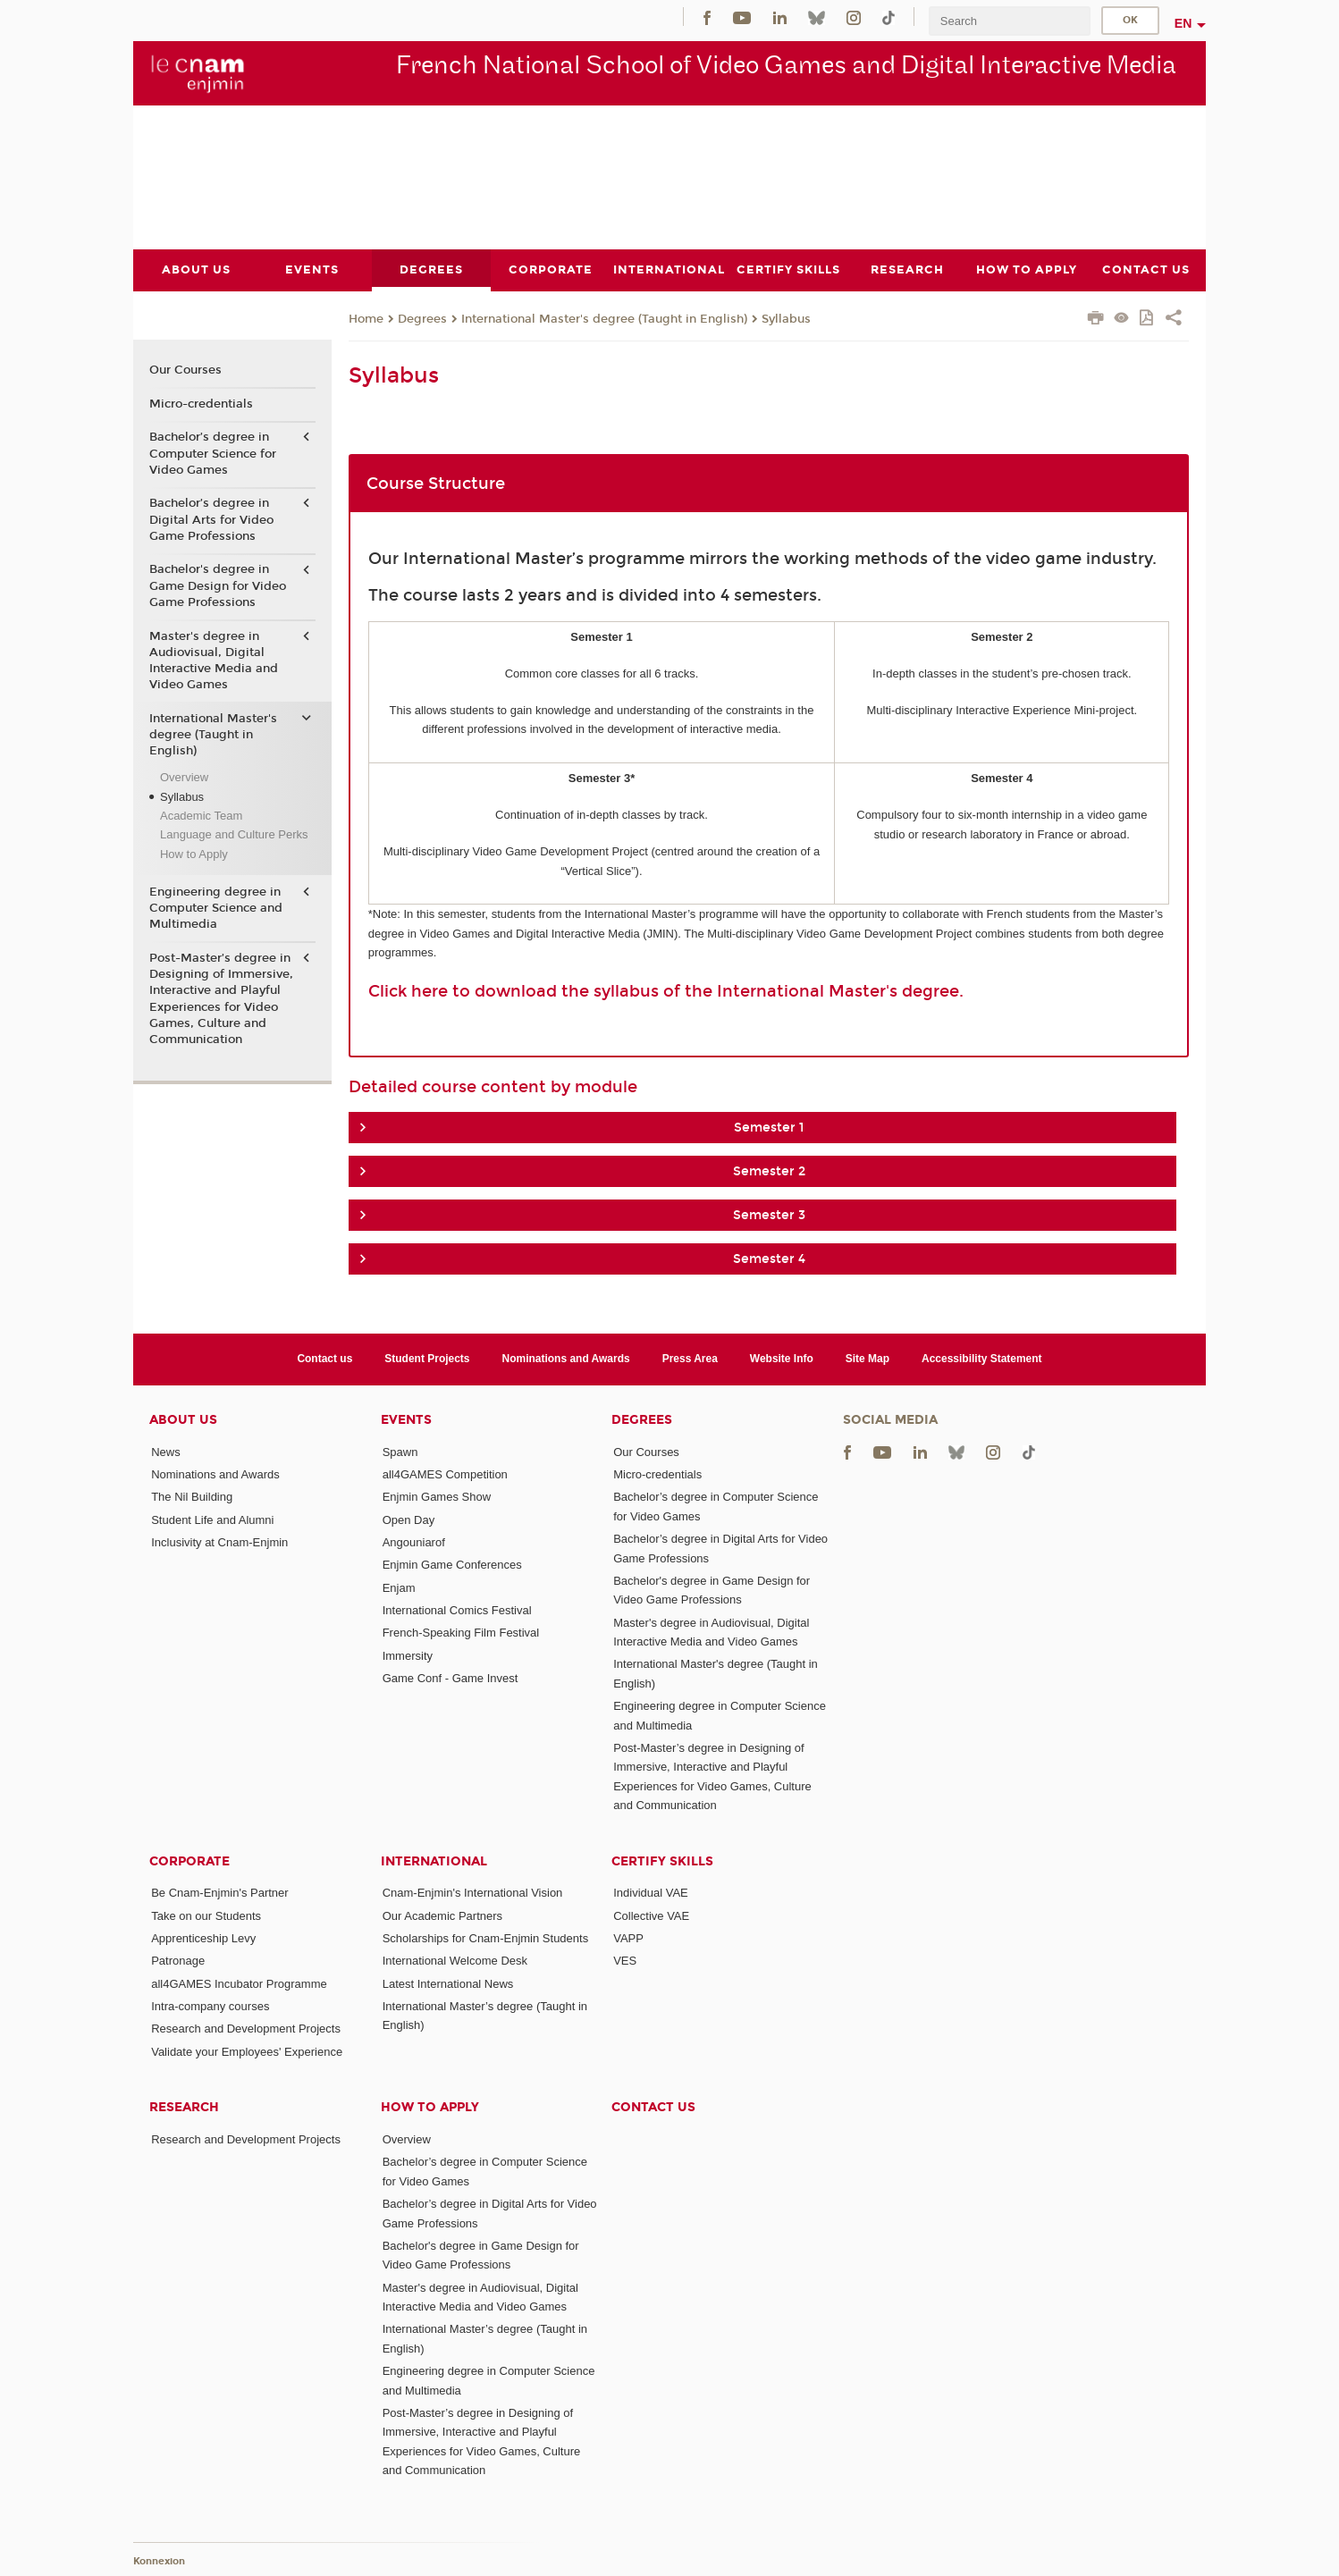 The image size is (1339, 2576). What do you see at coordinates (213, 660) in the screenshot?
I see `Master's degree in Audiovisual, Digital Interactive Media and Video Games` at bounding box center [213, 660].